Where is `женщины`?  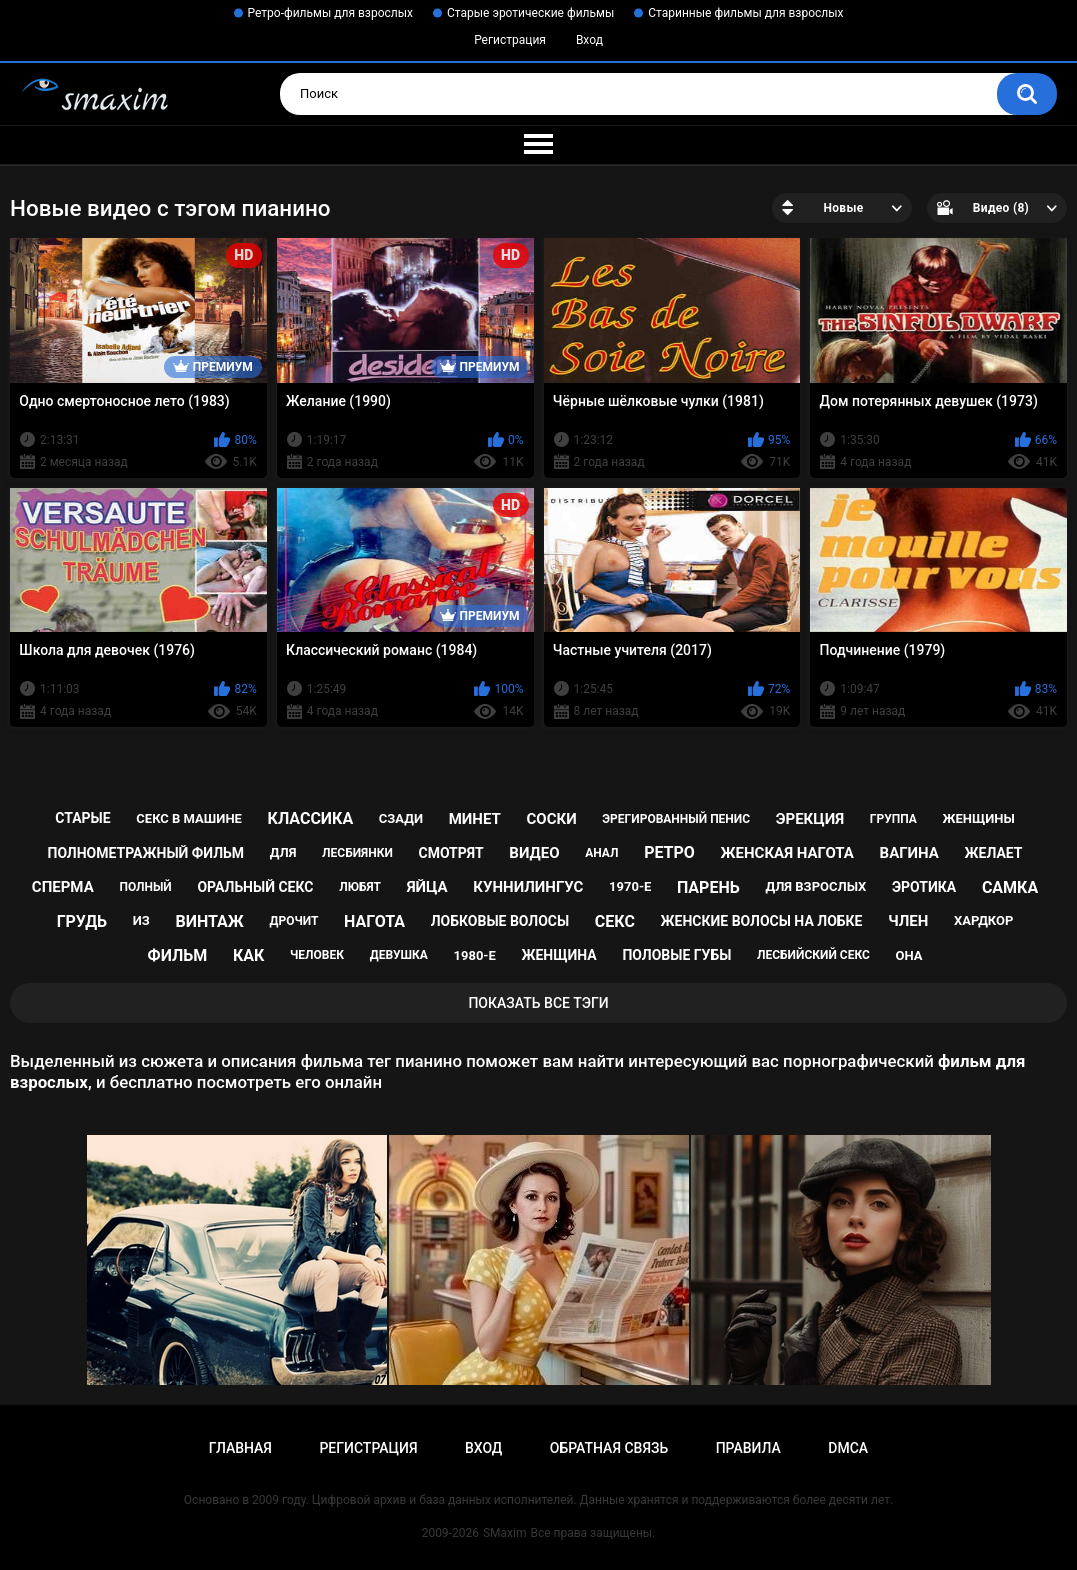
женщины is located at coordinates (978, 818).